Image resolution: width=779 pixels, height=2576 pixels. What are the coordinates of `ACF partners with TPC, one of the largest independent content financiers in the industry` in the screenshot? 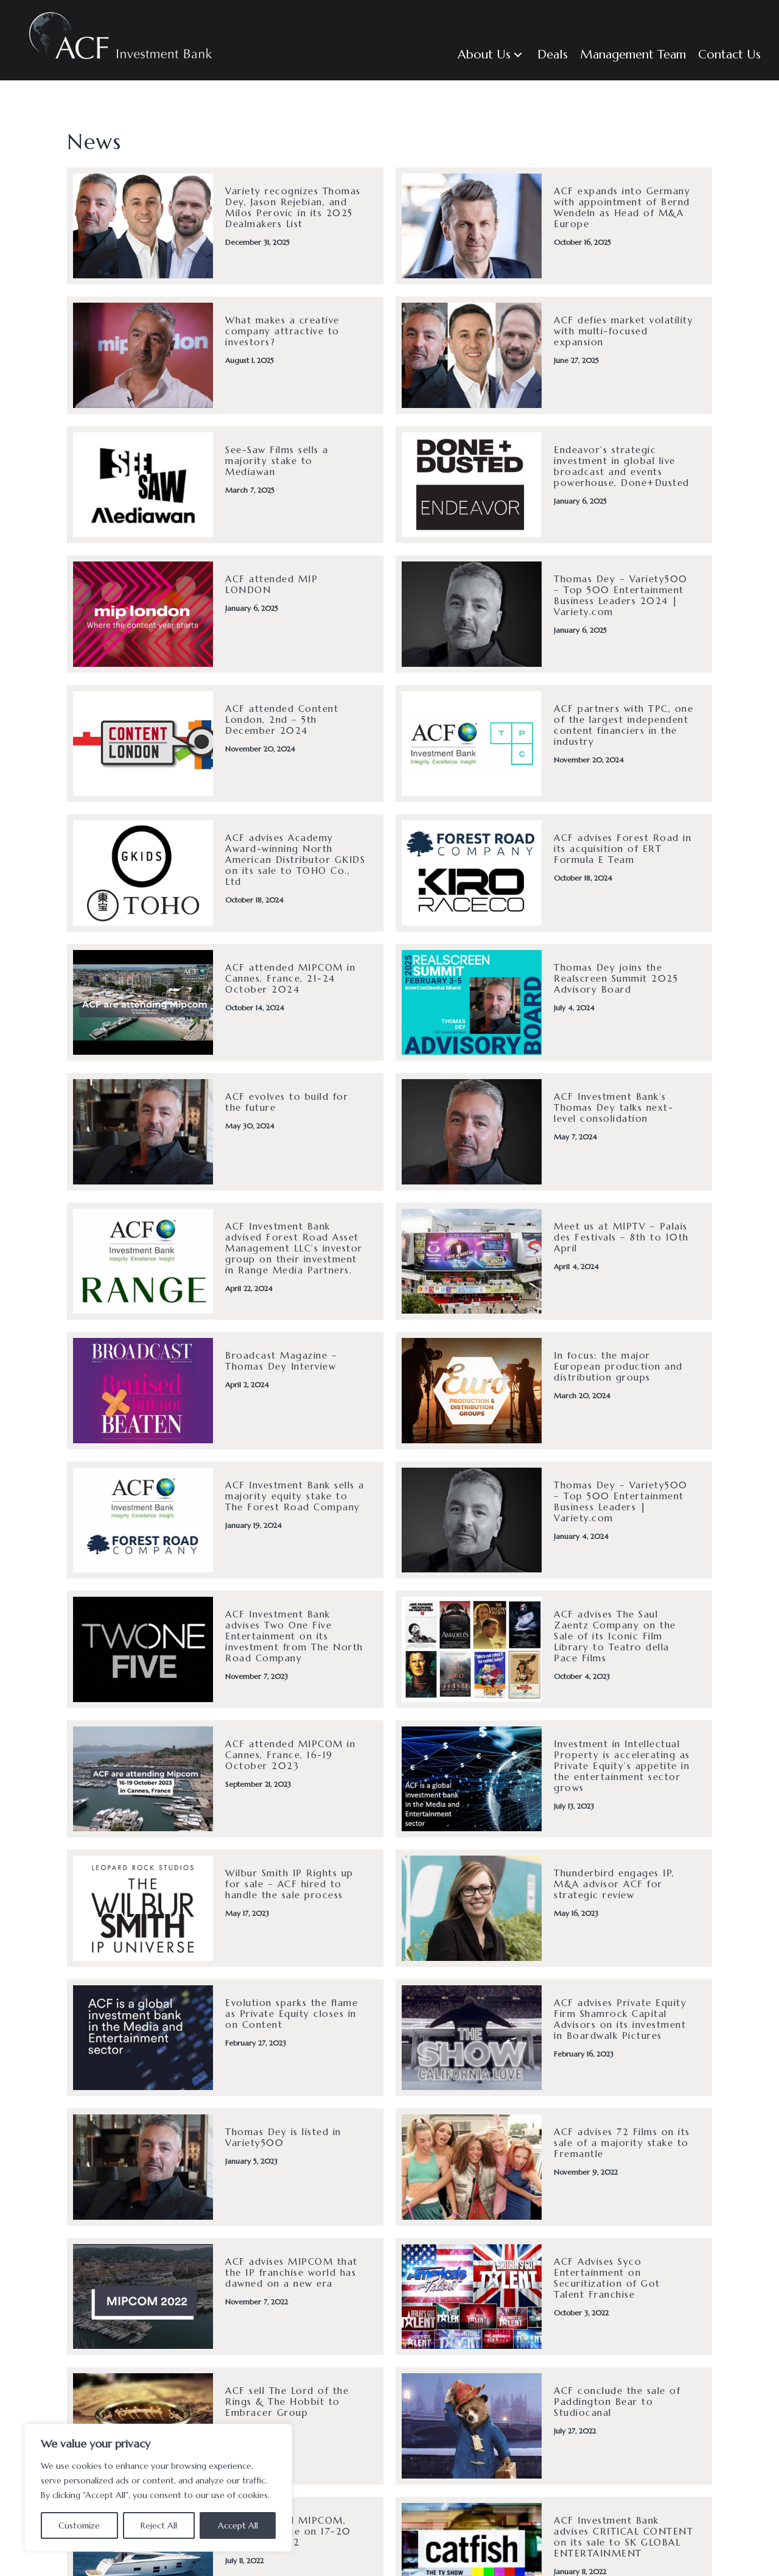 It's located at (623, 725).